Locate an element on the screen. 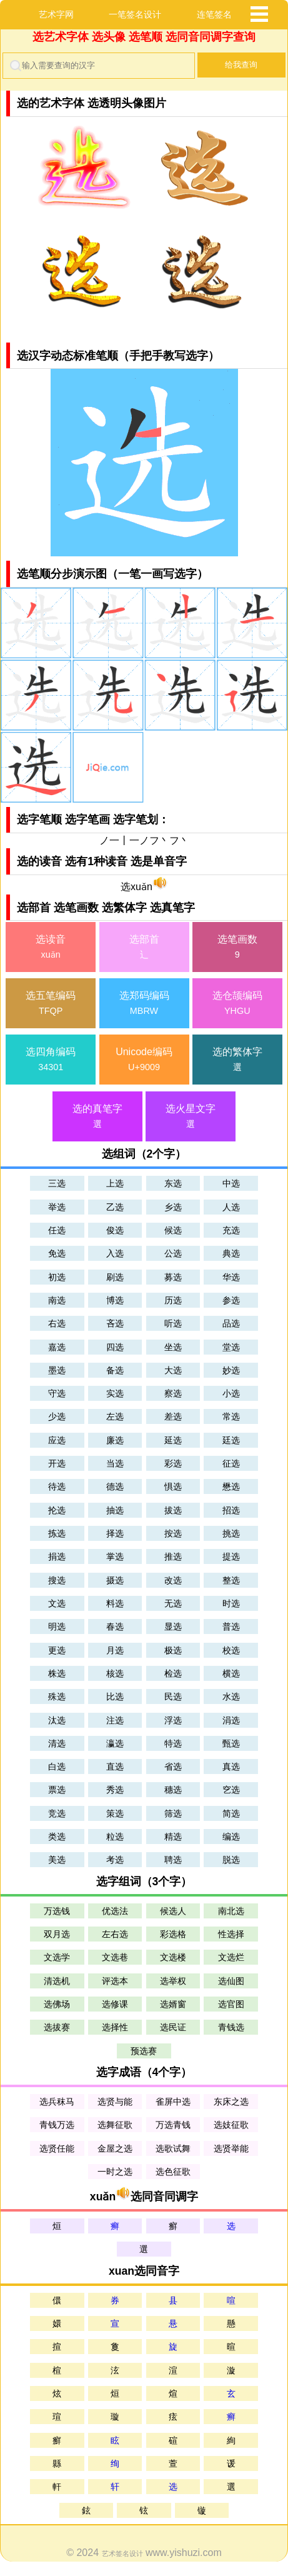 The width and height of the screenshot is (288, 2576). 更选 is located at coordinates (57, 1650).